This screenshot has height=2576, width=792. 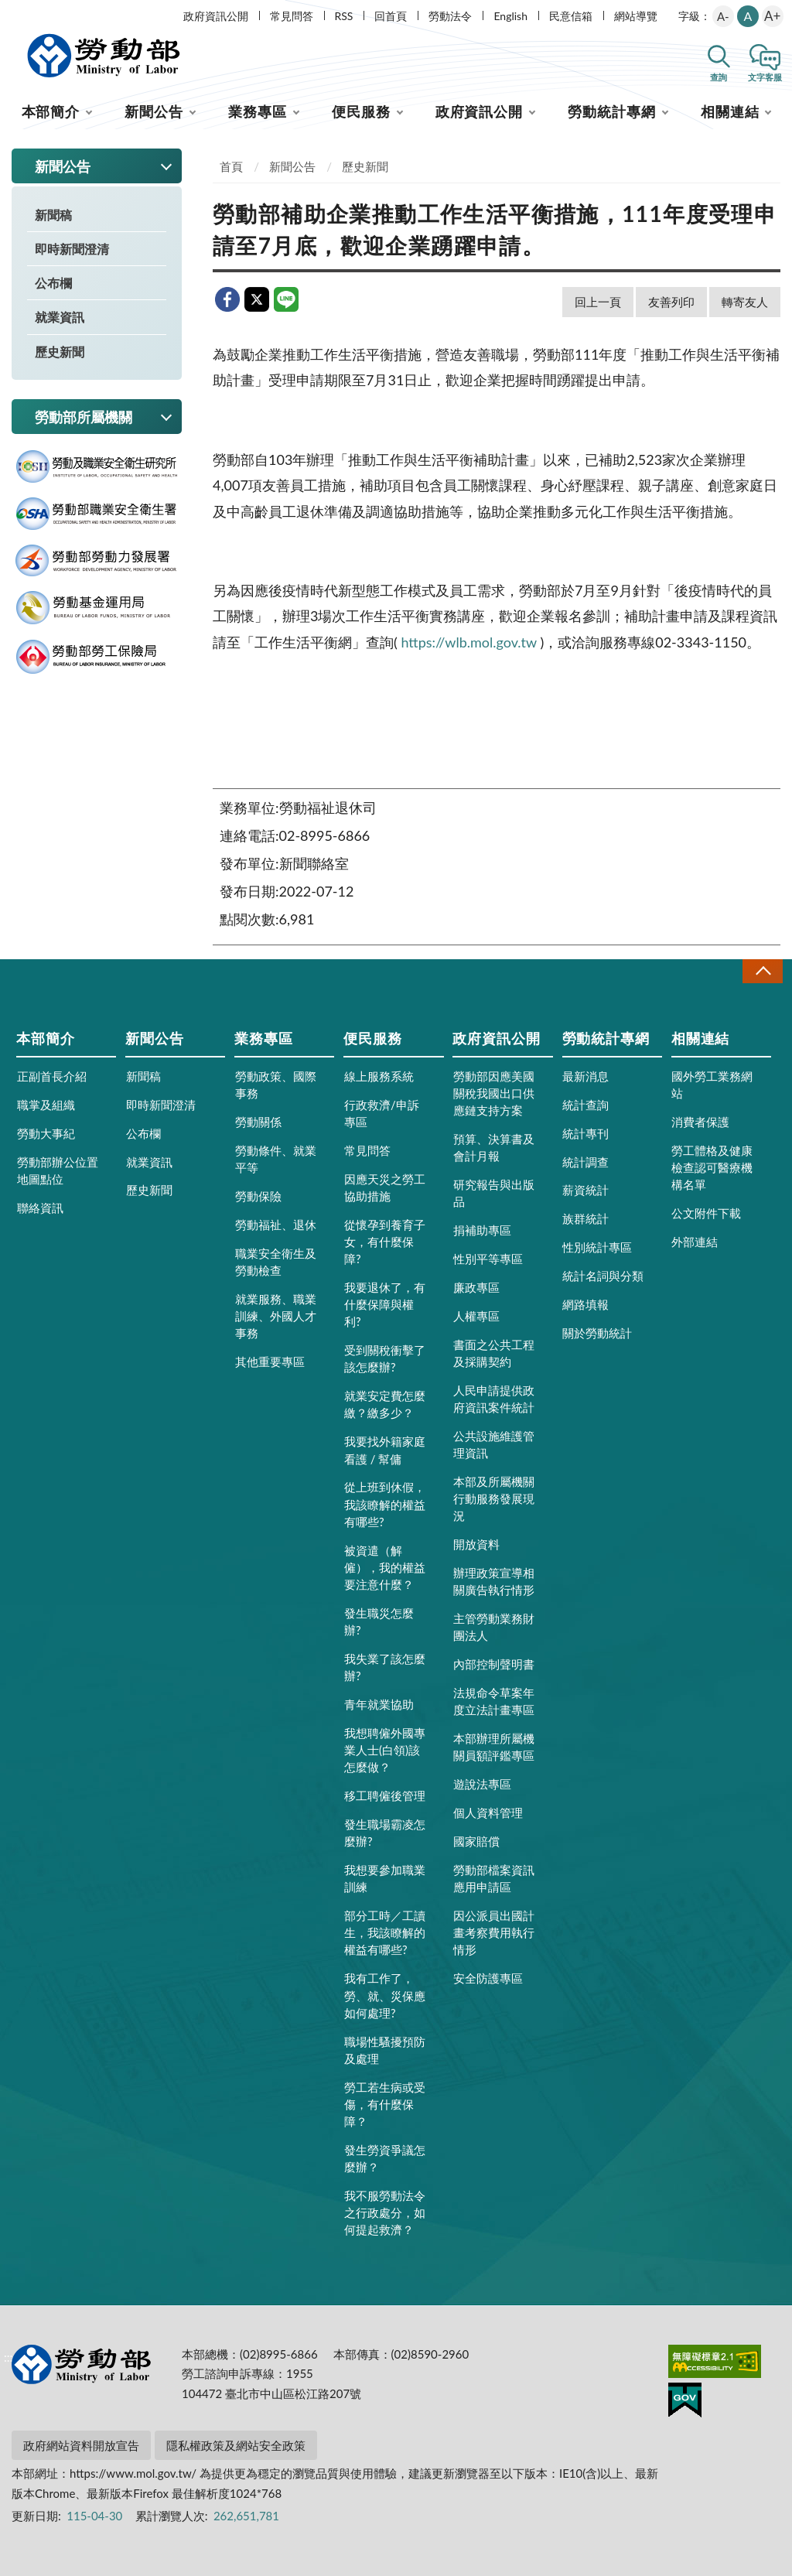 I want to click on 統計名詞與分類, so click(x=603, y=1276).